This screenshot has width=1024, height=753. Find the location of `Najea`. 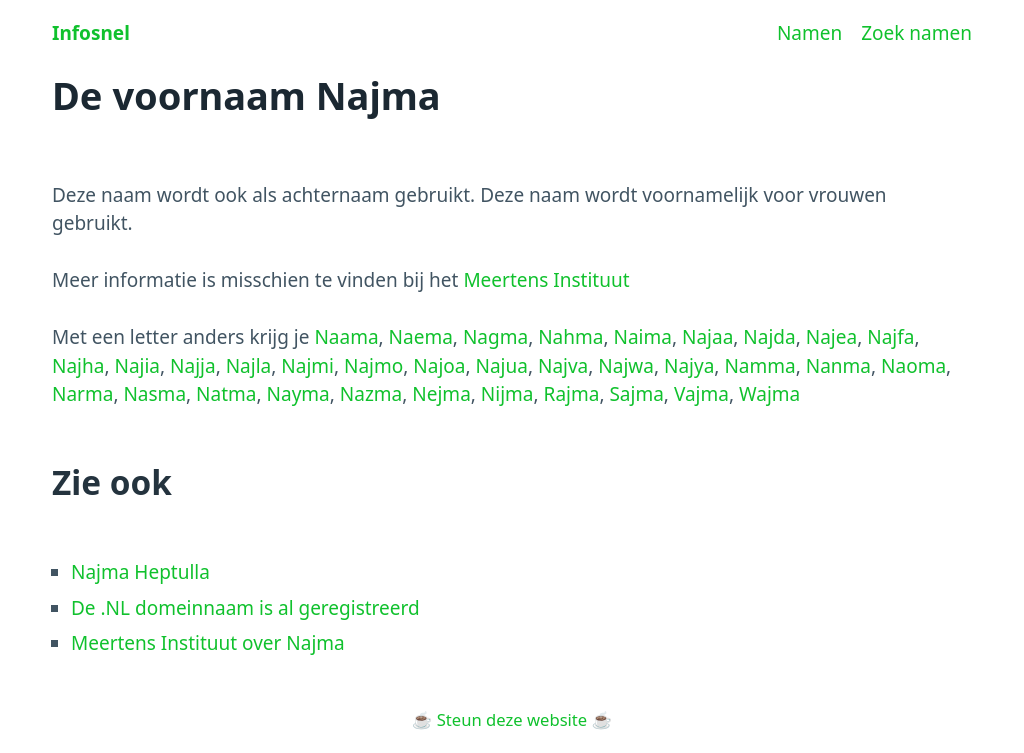

Najea is located at coordinates (831, 337).